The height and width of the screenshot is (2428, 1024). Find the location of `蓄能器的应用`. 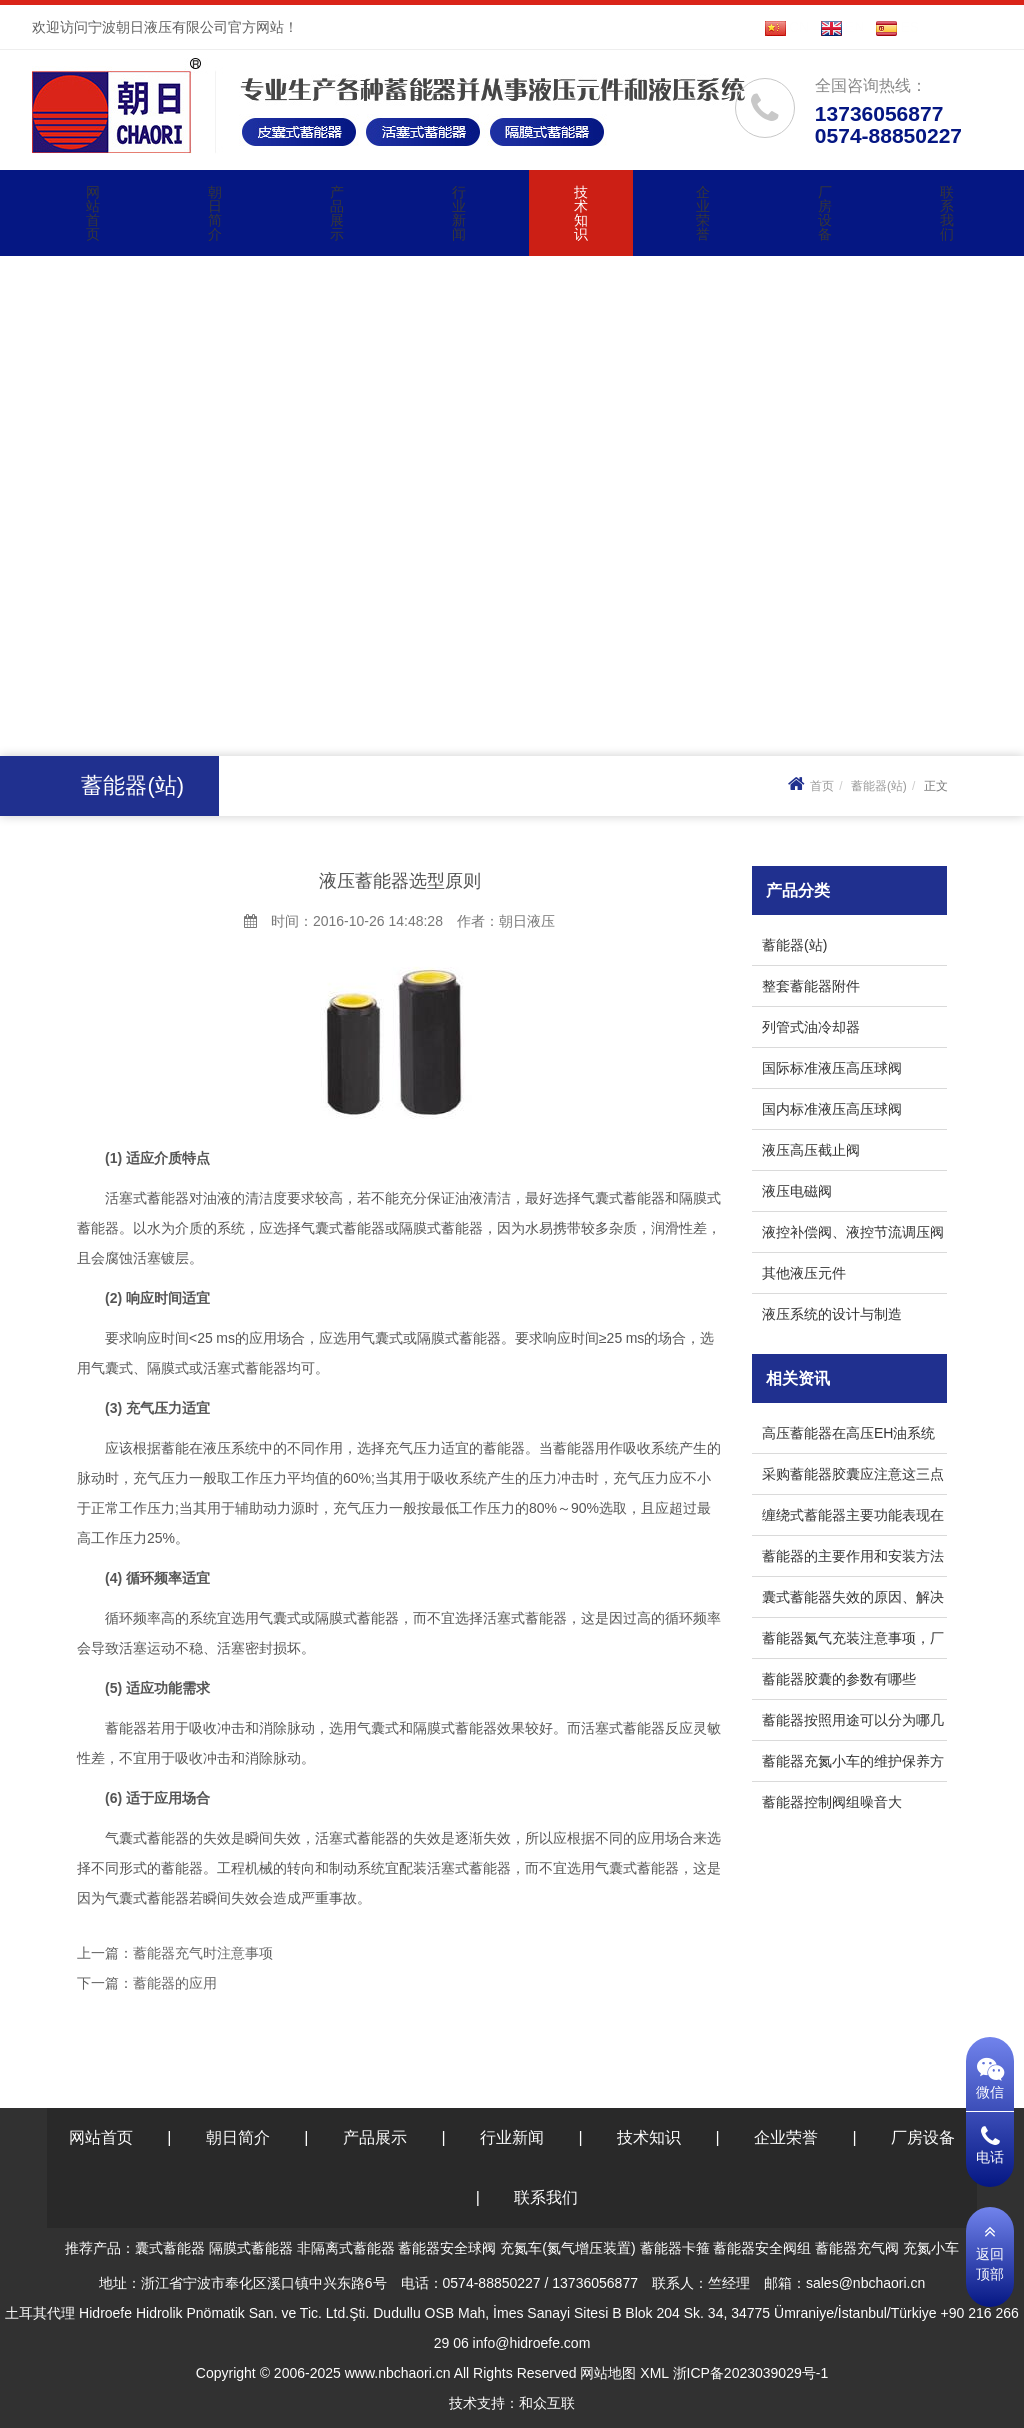

蓄能器的应用 is located at coordinates (175, 1983).